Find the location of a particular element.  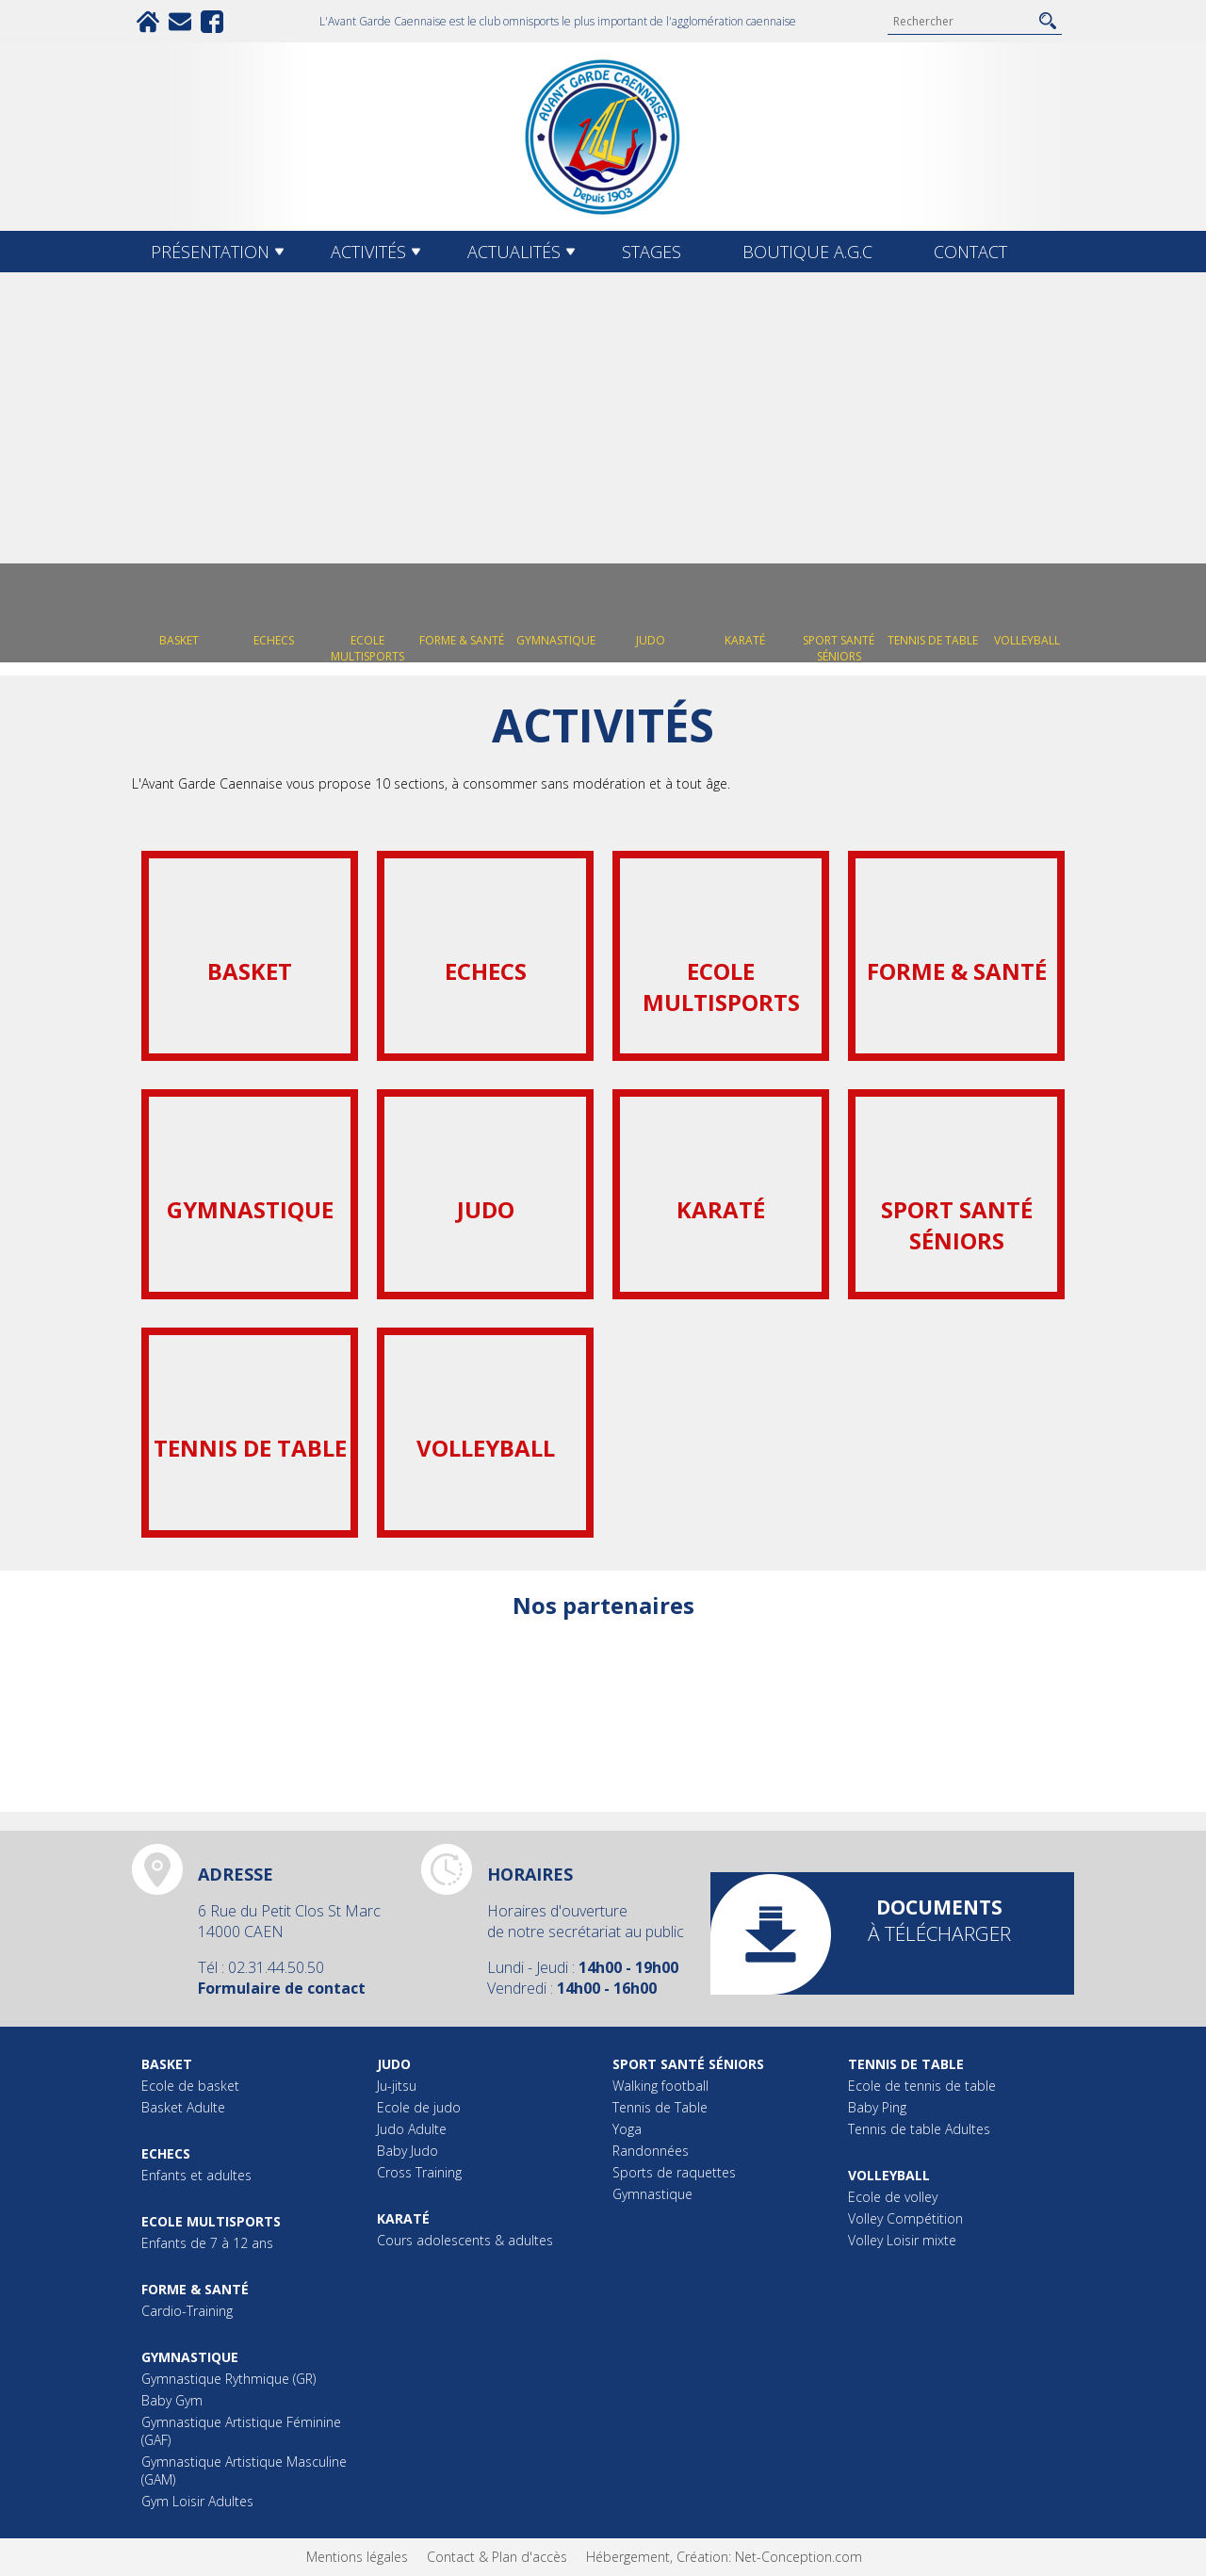

Hébergement, Création: Net-Conception.com is located at coordinates (724, 2557).